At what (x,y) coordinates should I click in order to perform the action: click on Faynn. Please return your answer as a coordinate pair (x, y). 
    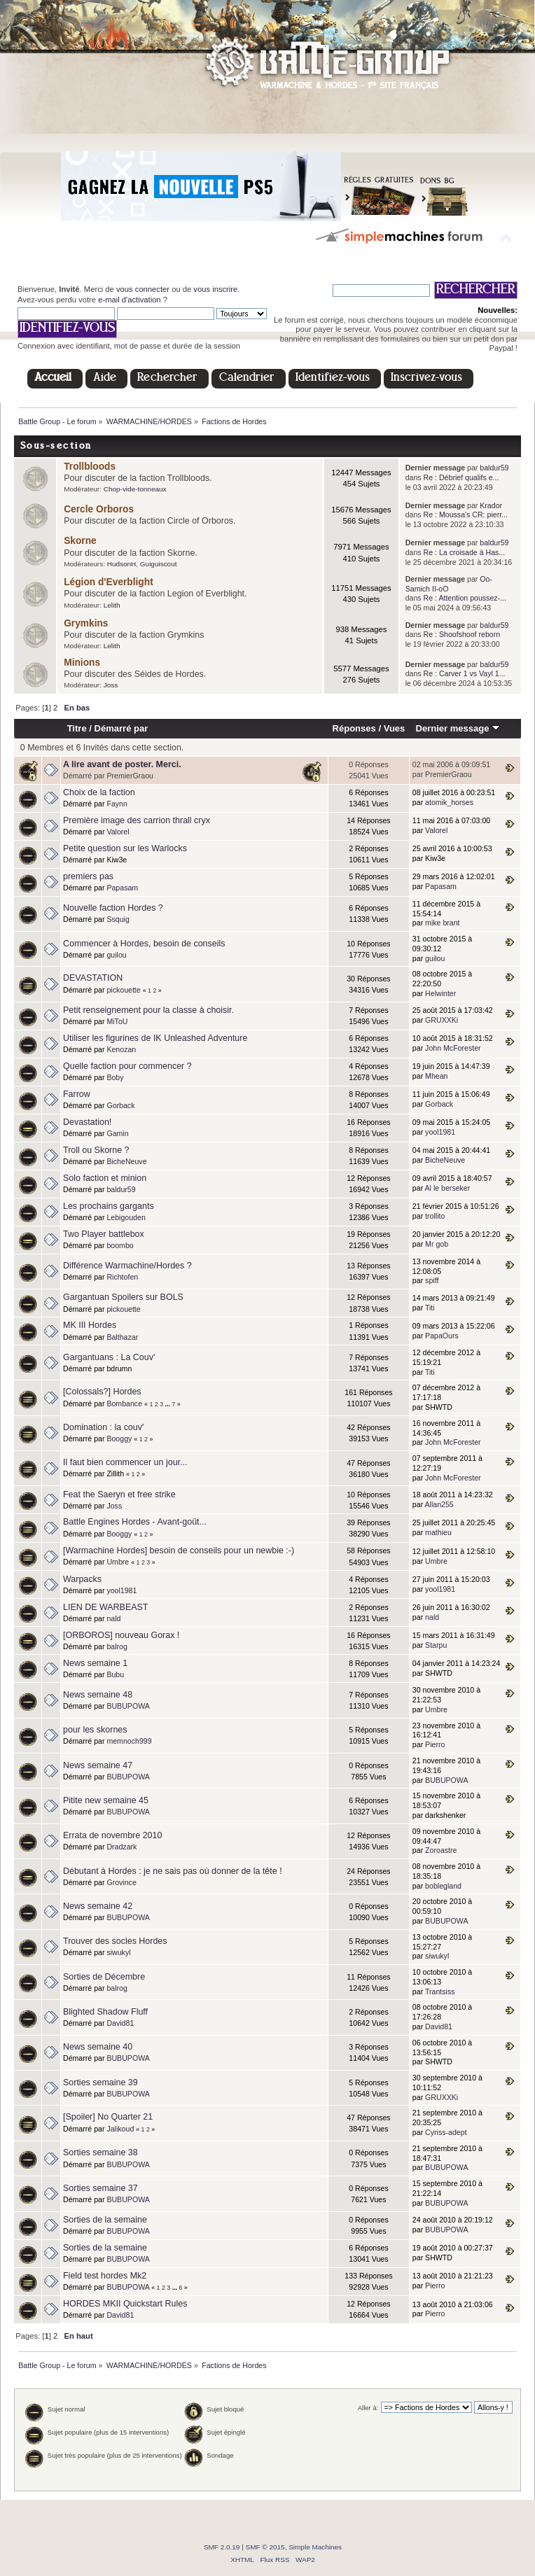
    Looking at the image, I should click on (116, 803).